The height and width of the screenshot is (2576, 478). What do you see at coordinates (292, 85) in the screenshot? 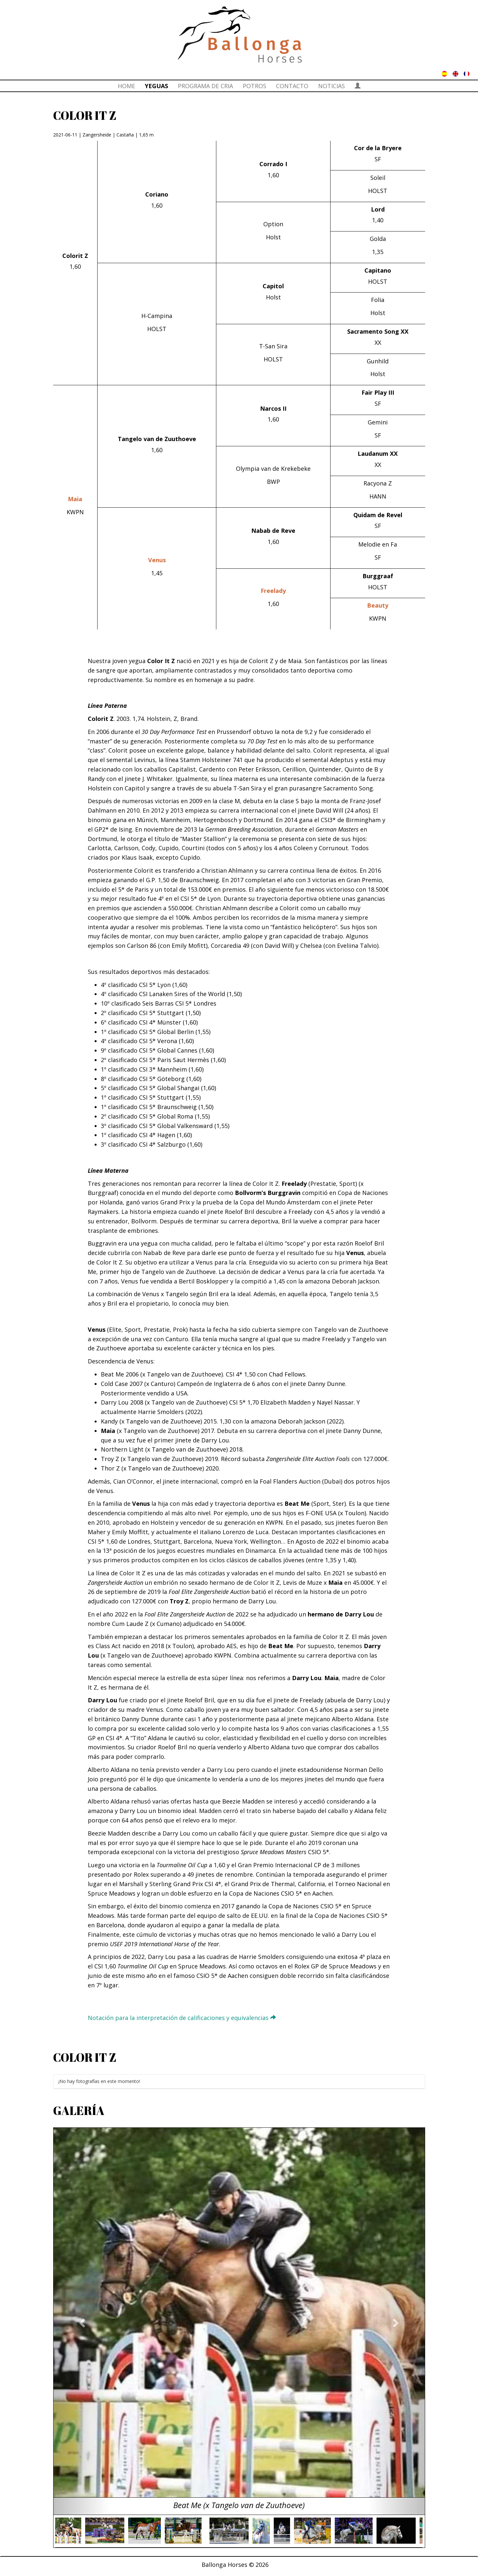
I see `CONTACTO` at bounding box center [292, 85].